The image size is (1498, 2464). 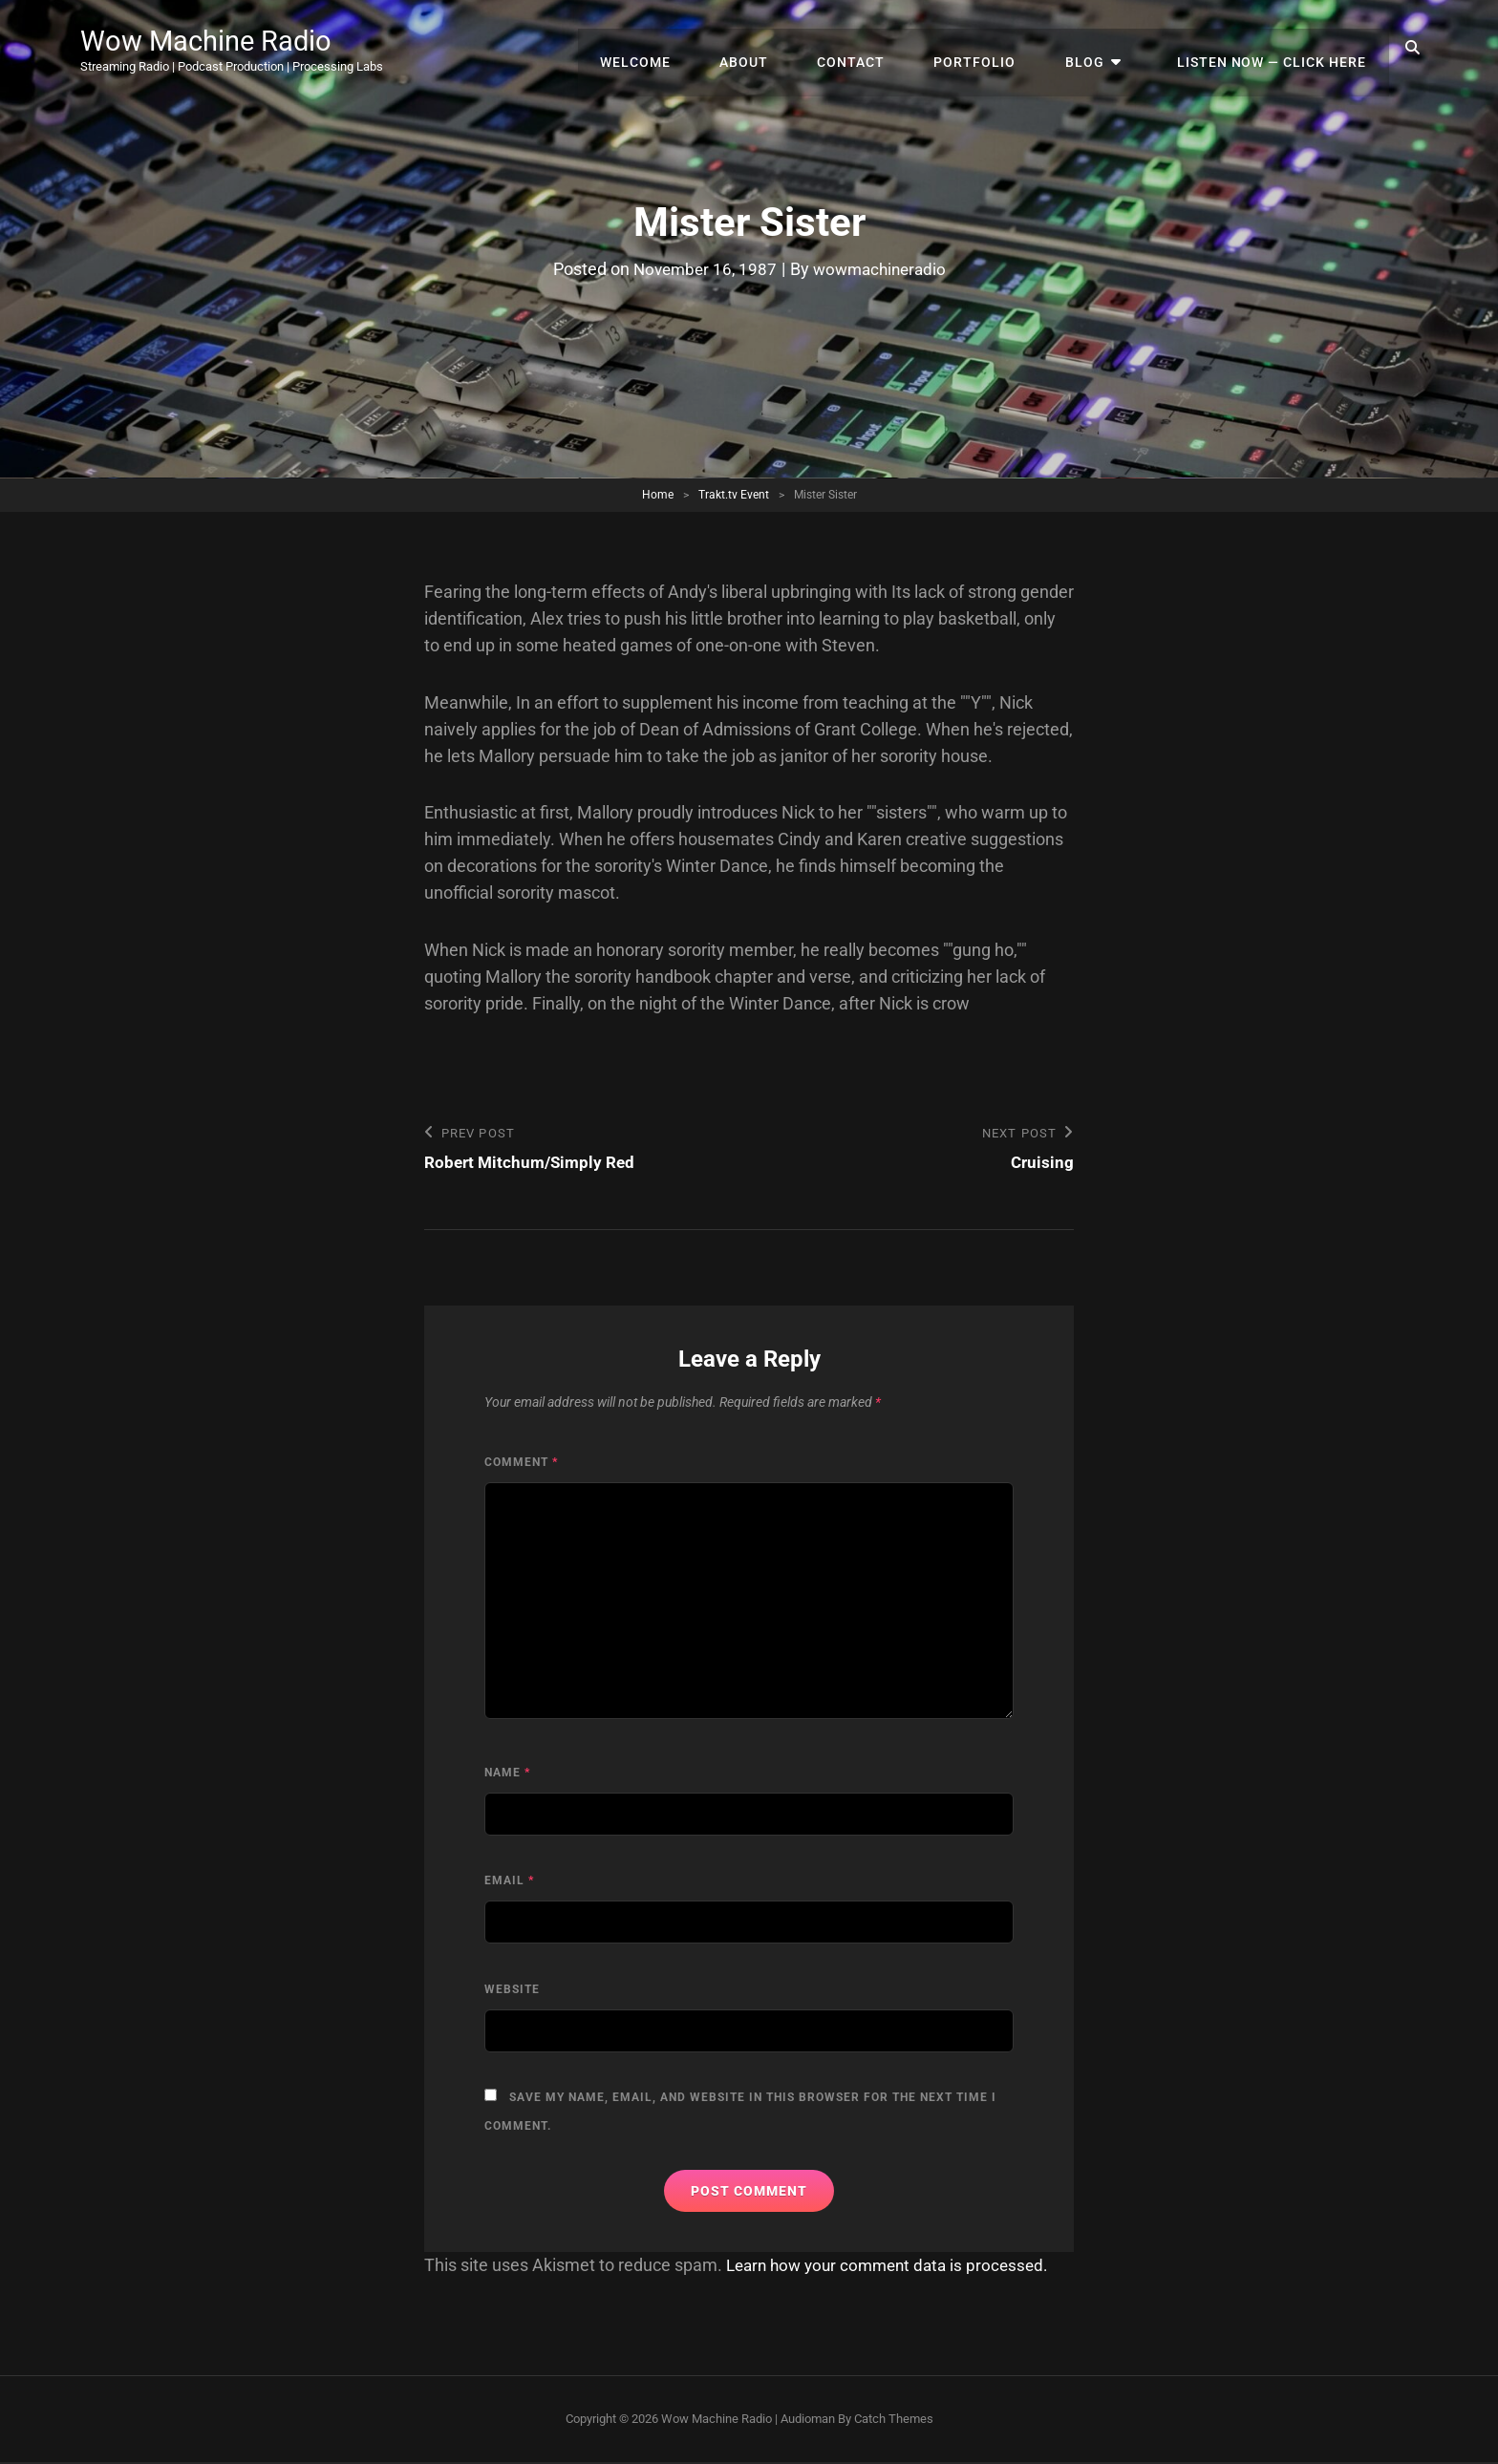 I want to click on wowmachineradio, so click(x=882, y=269).